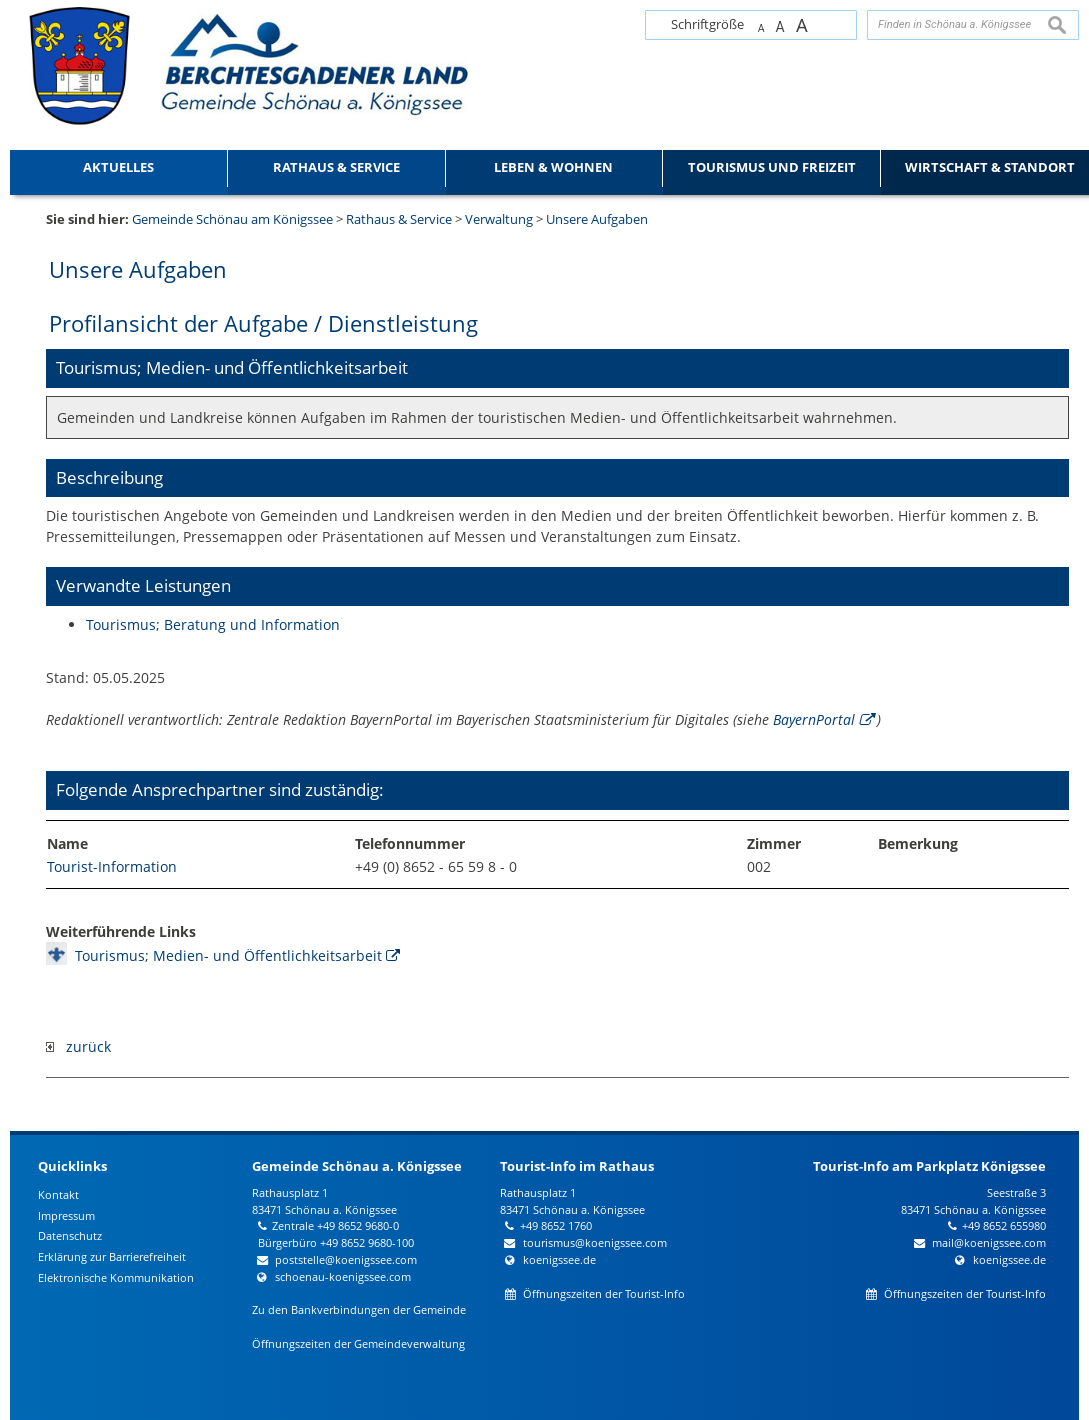 The height and width of the screenshot is (1420, 1089). Describe the element at coordinates (112, 866) in the screenshot. I see `Tourist-Information` at that location.